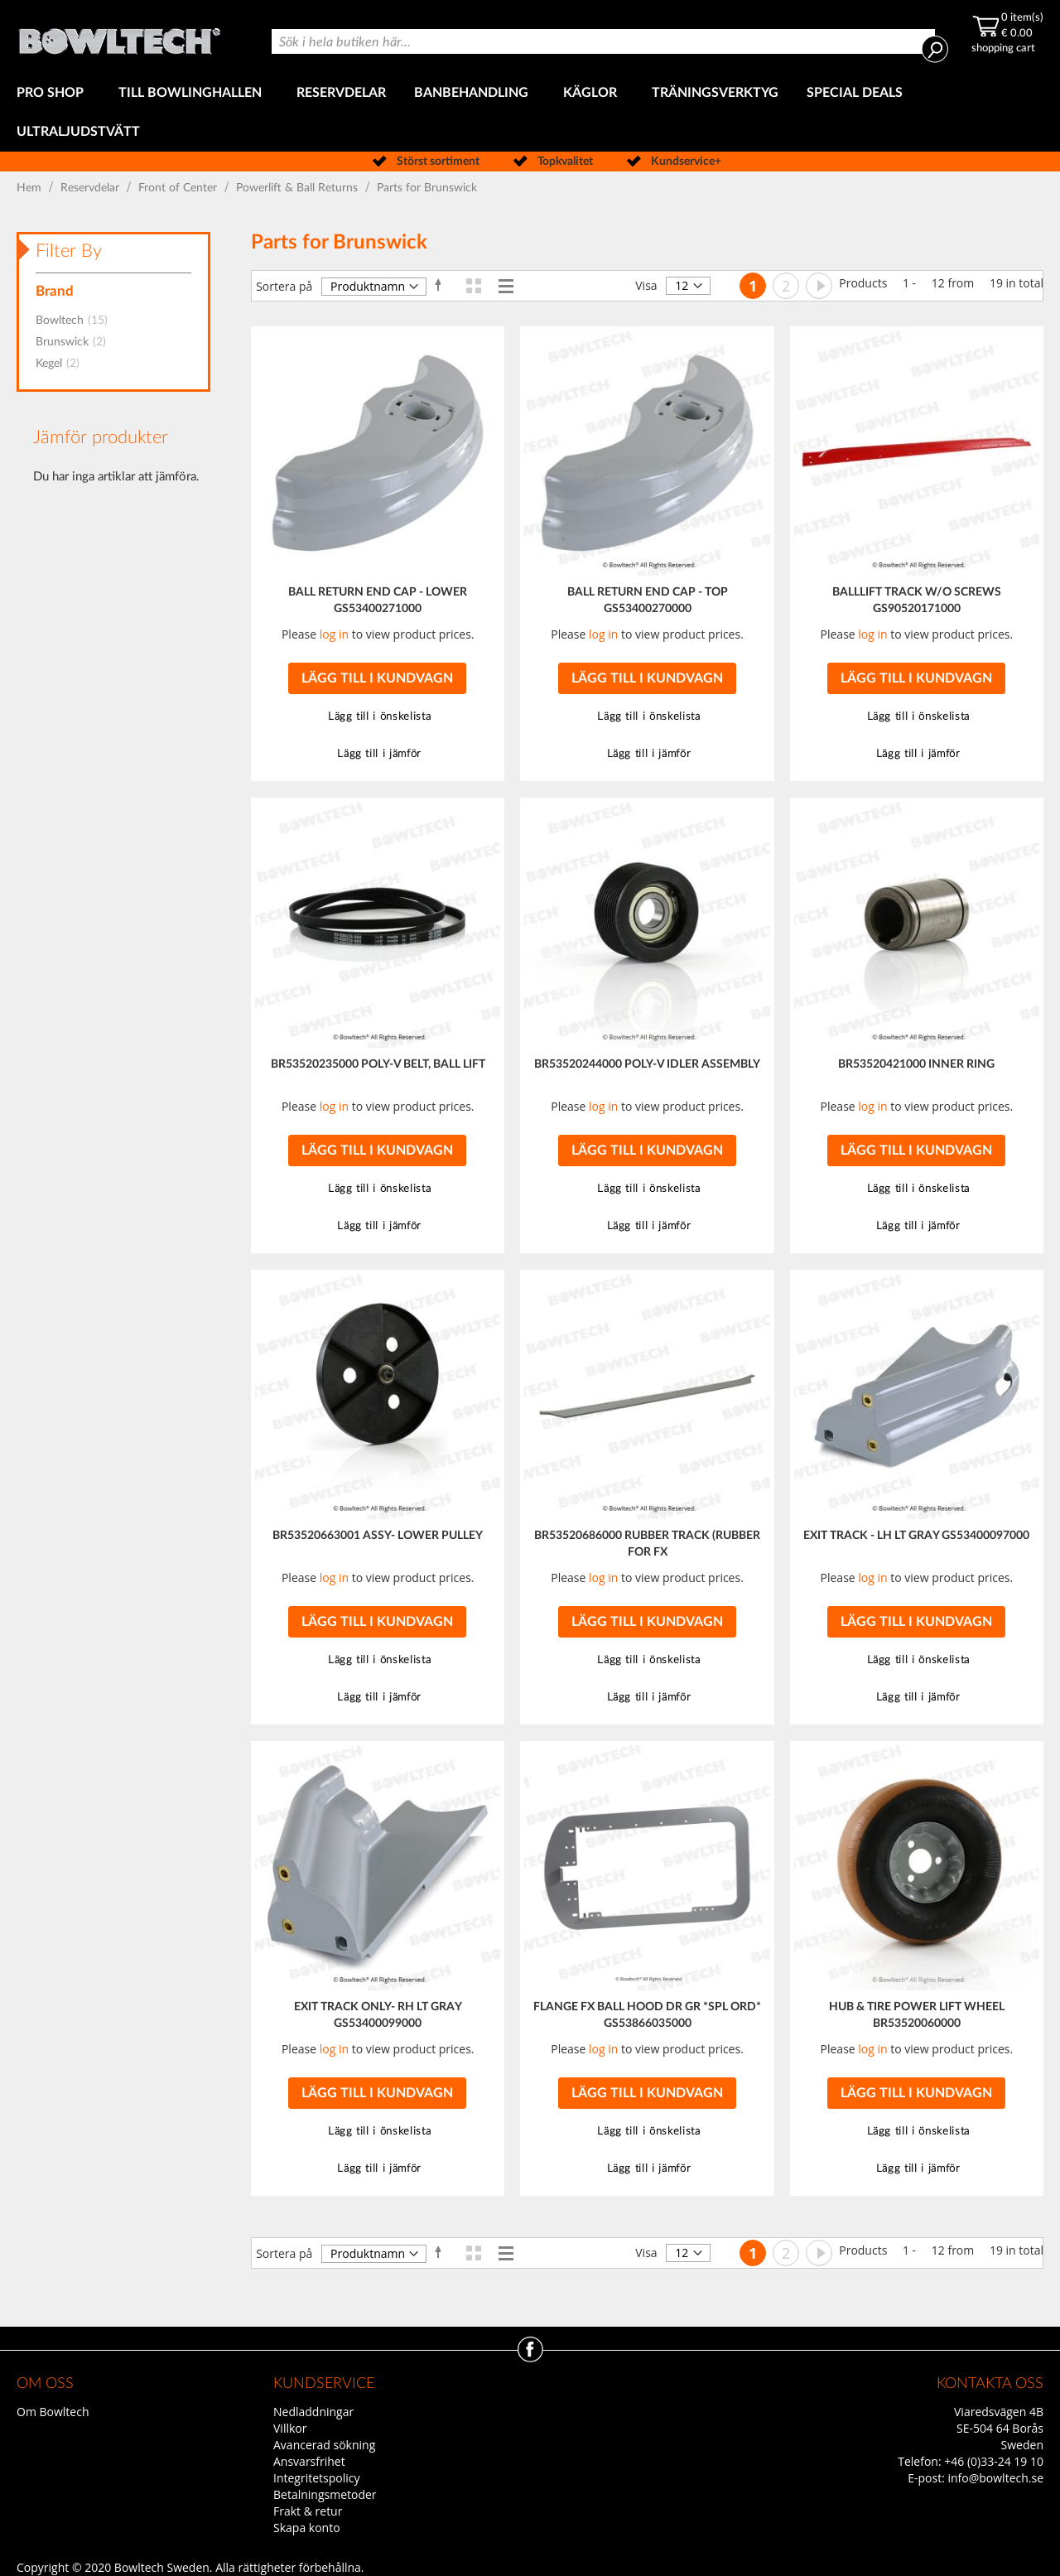  I want to click on Hem, so click(31, 188).